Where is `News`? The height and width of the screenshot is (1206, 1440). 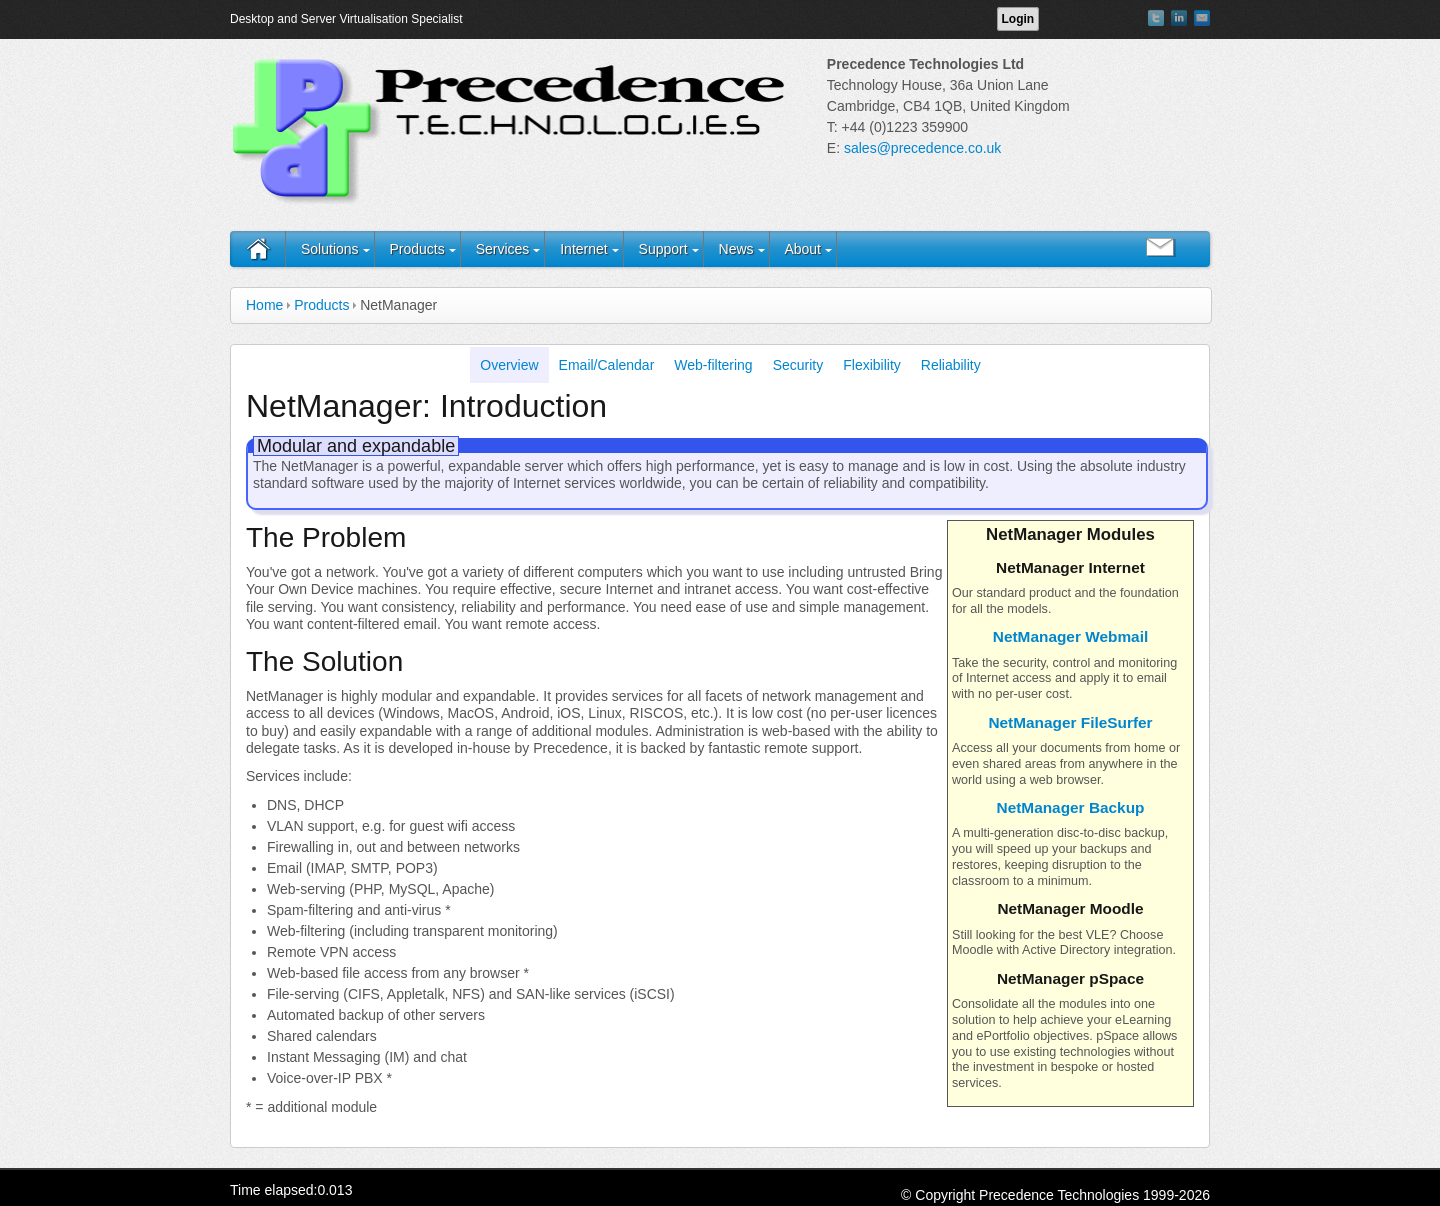 News is located at coordinates (736, 249).